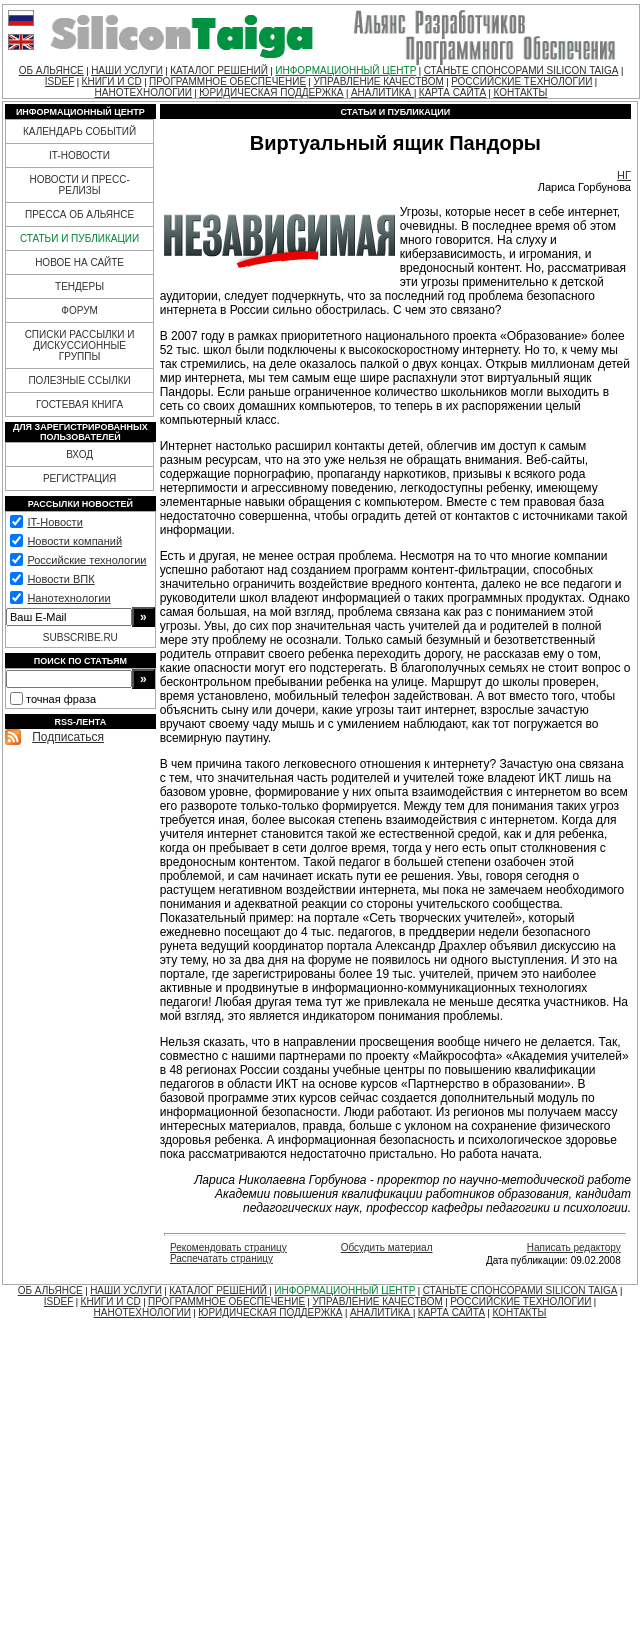 This screenshot has height=1642, width=640. I want to click on IT-НОВОСТИ, so click(79, 155).